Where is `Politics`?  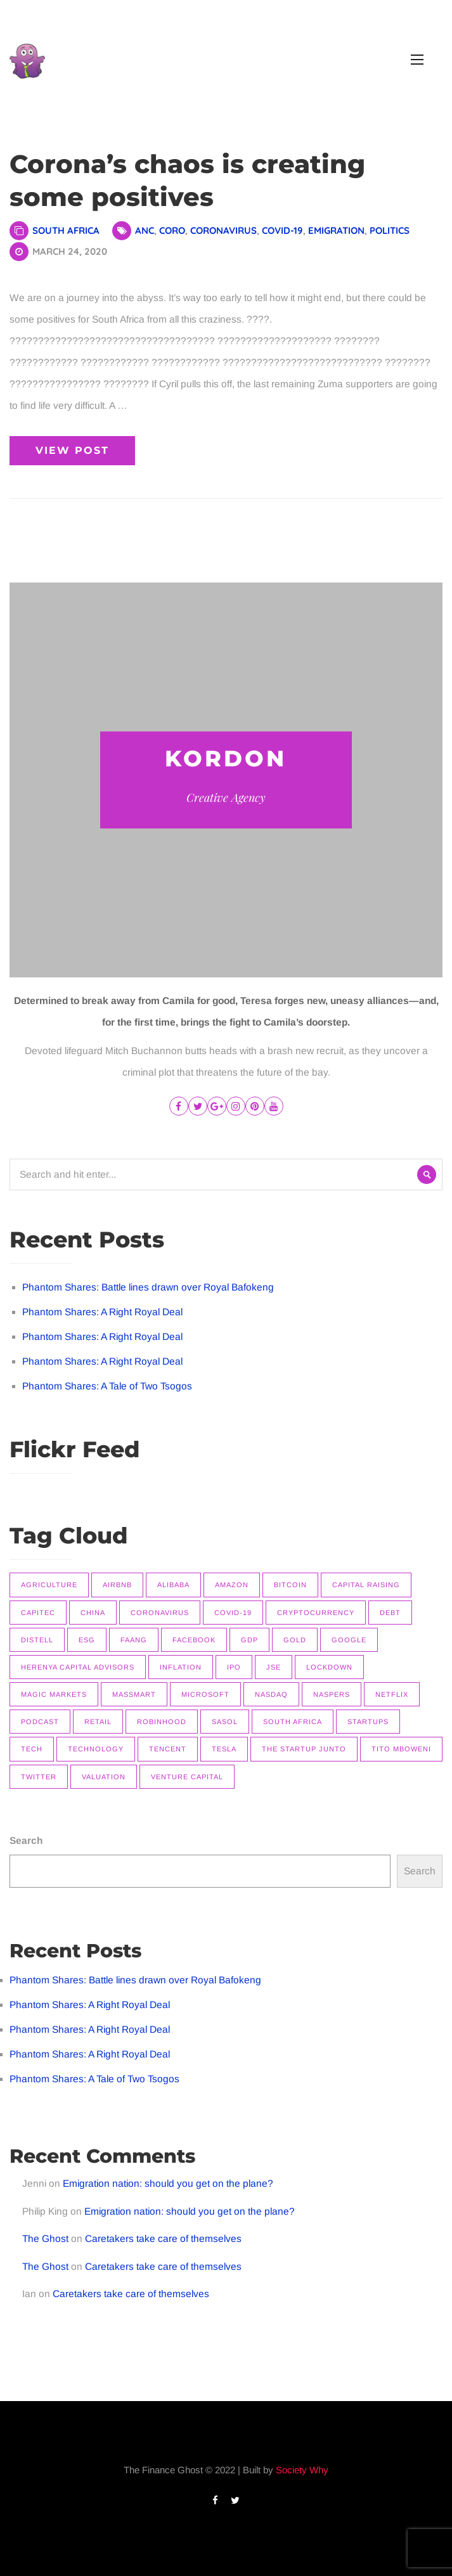
Politics is located at coordinates (390, 230).